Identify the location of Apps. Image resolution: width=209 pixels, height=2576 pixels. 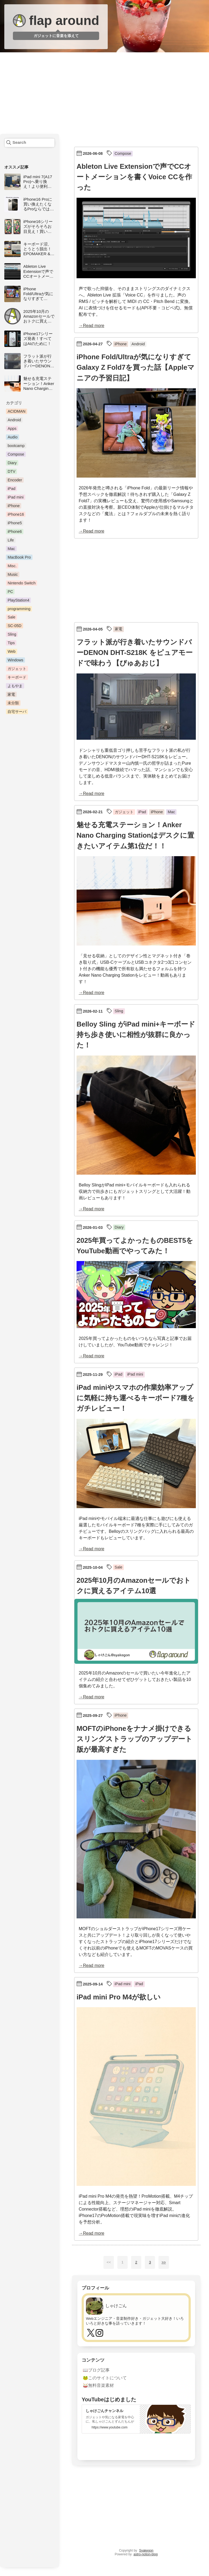
(12, 428).